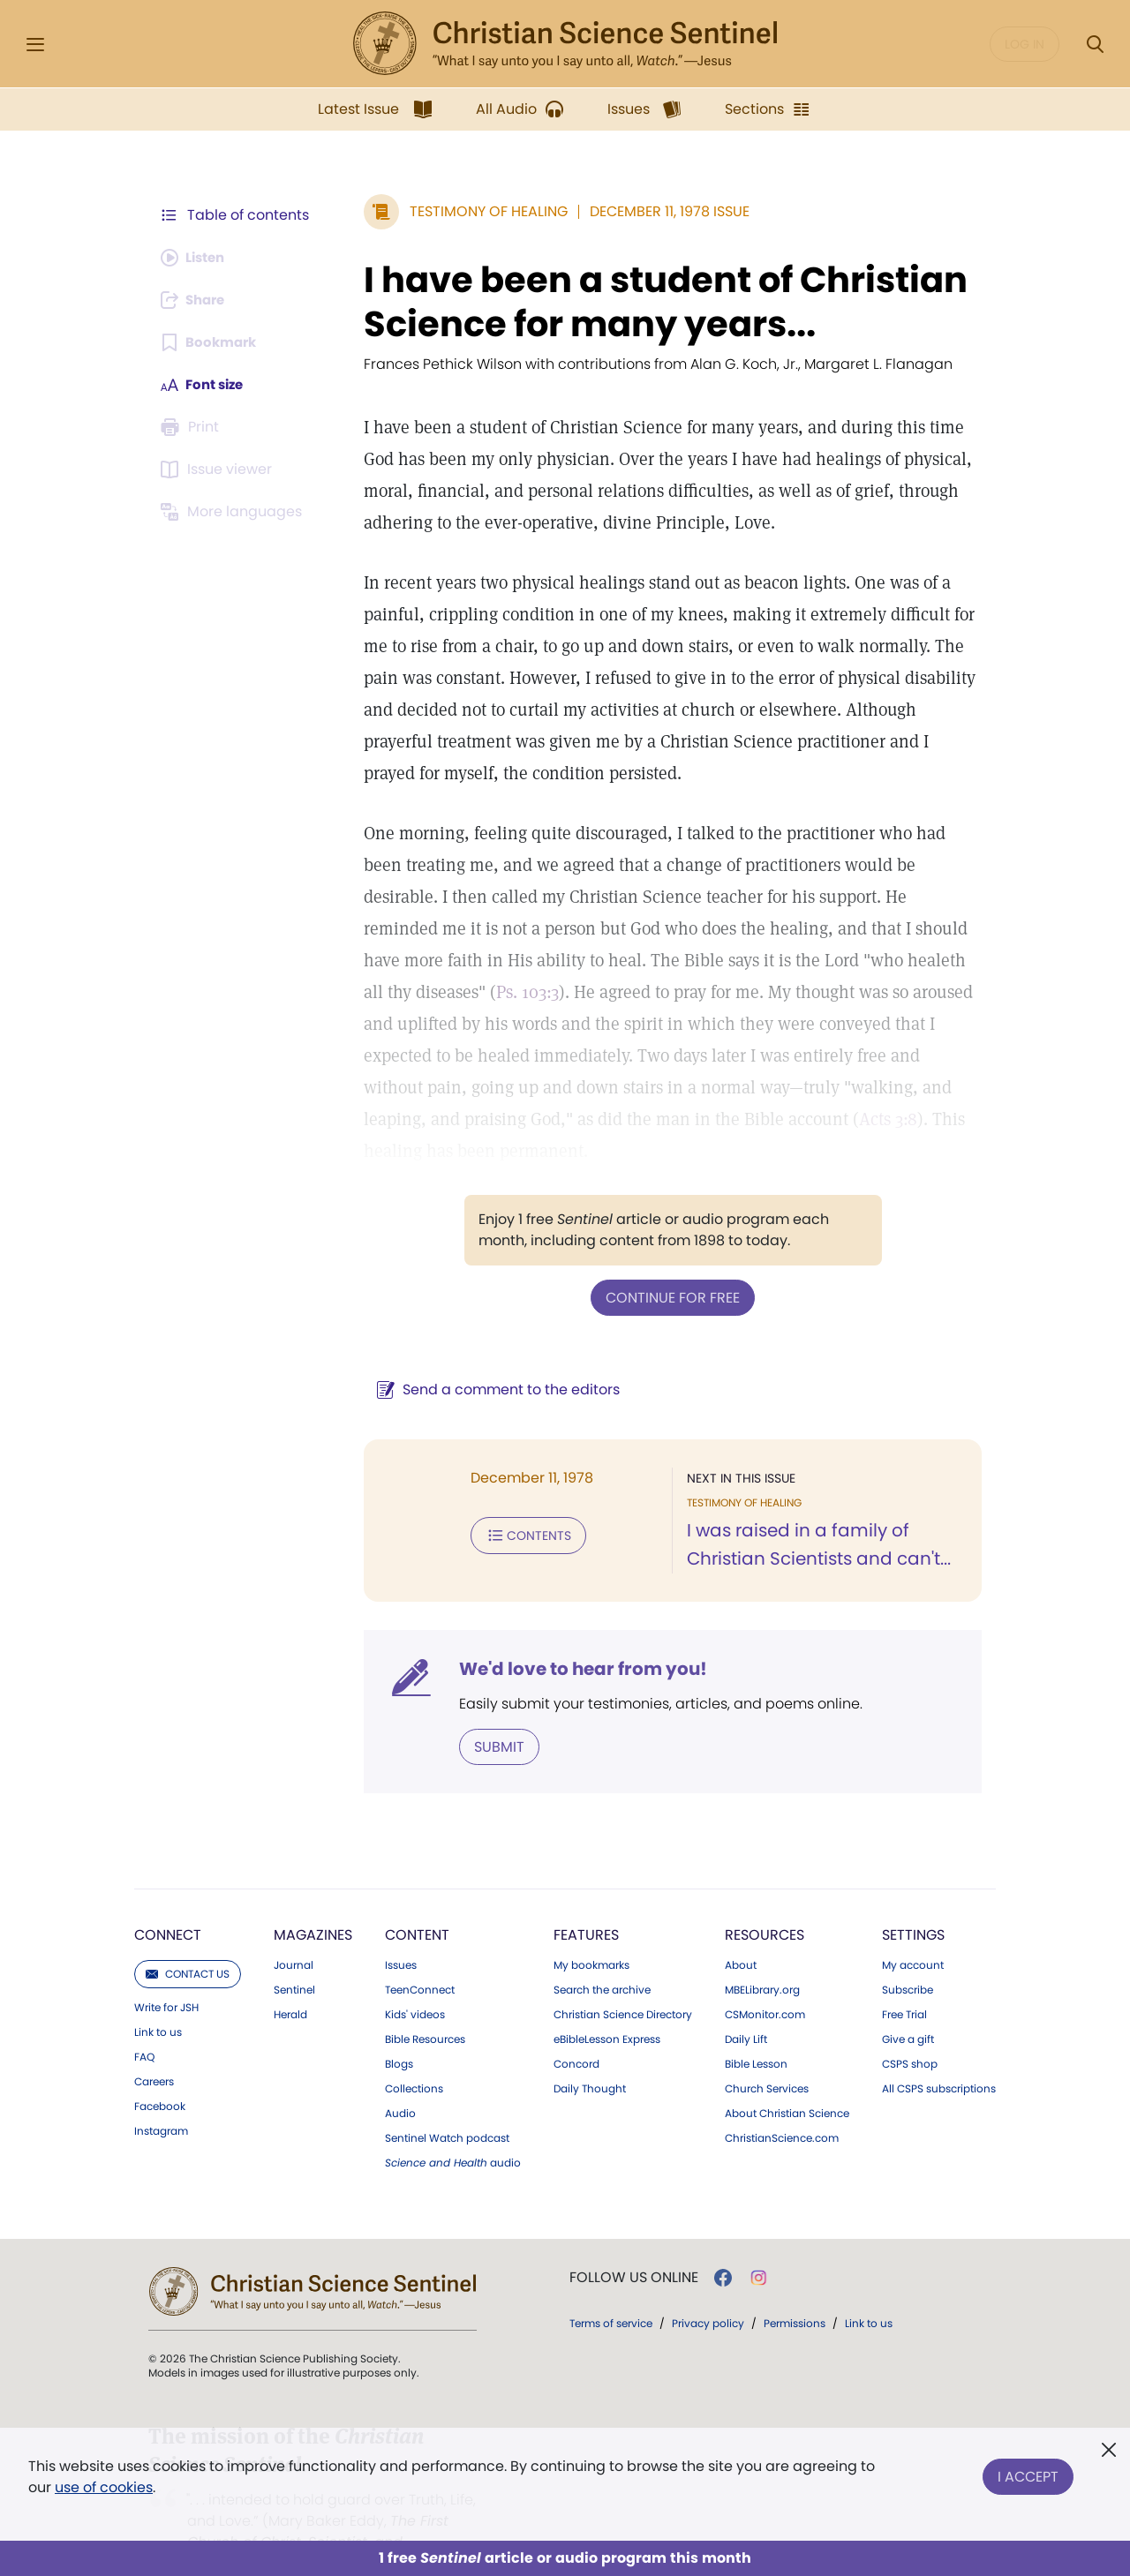  What do you see at coordinates (767, 2055) in the screenshot?
I see `Church Services` at bounding box center [767, 2055].